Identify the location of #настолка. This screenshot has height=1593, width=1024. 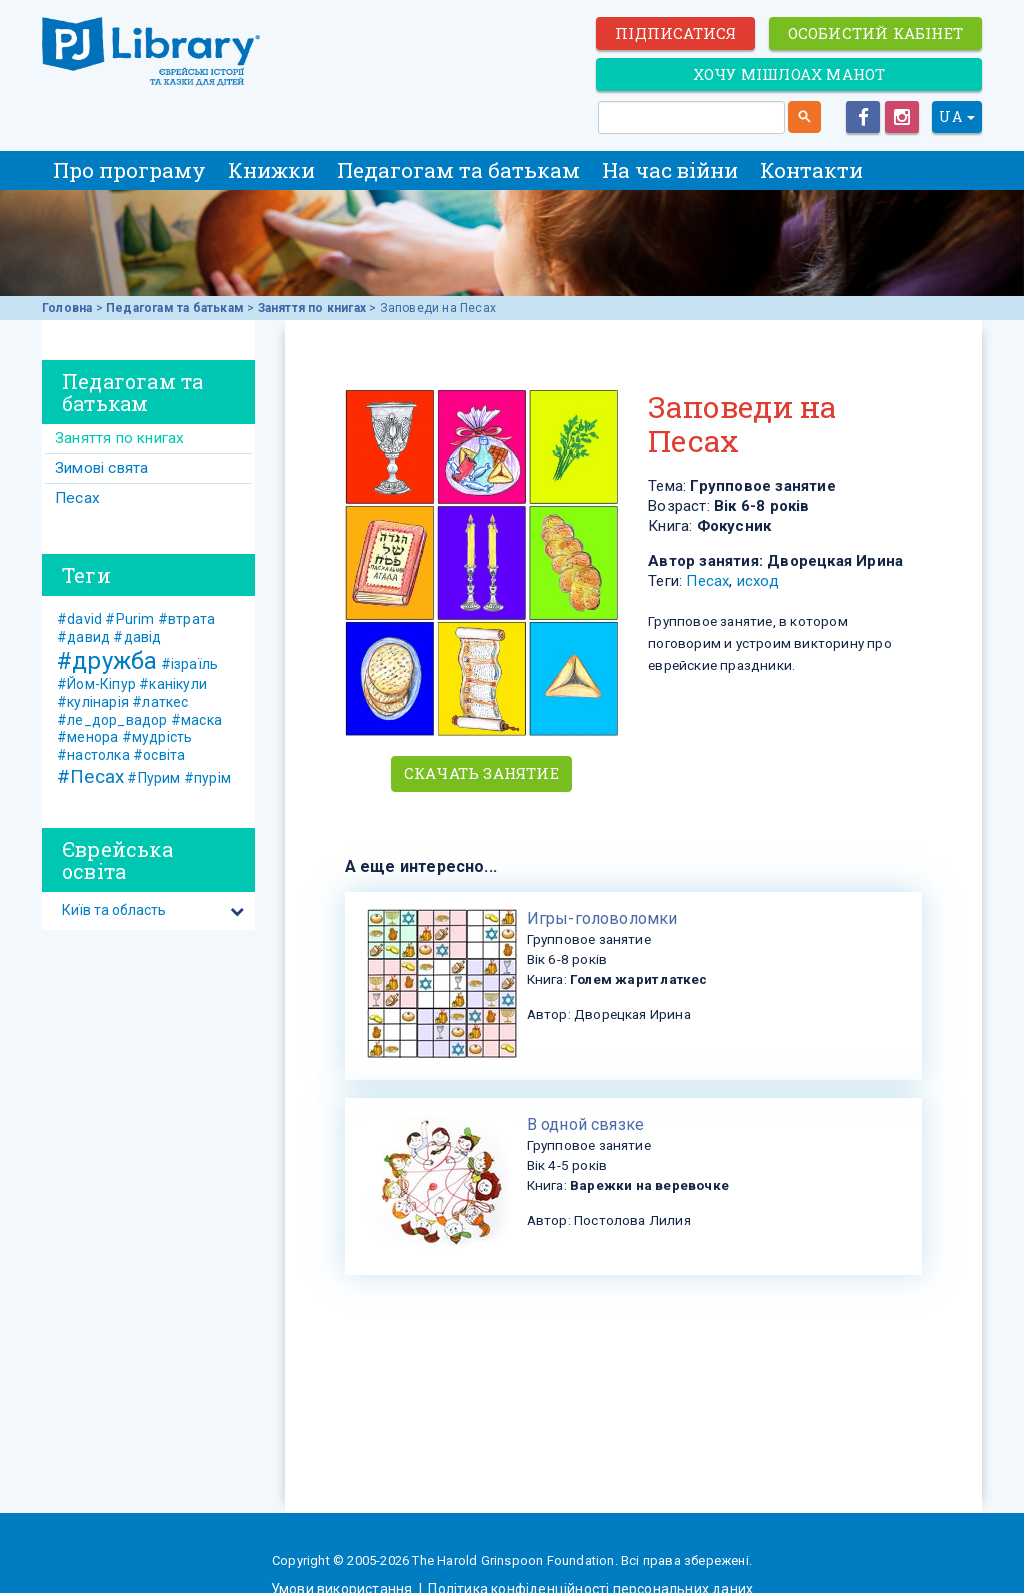
(93, 755).